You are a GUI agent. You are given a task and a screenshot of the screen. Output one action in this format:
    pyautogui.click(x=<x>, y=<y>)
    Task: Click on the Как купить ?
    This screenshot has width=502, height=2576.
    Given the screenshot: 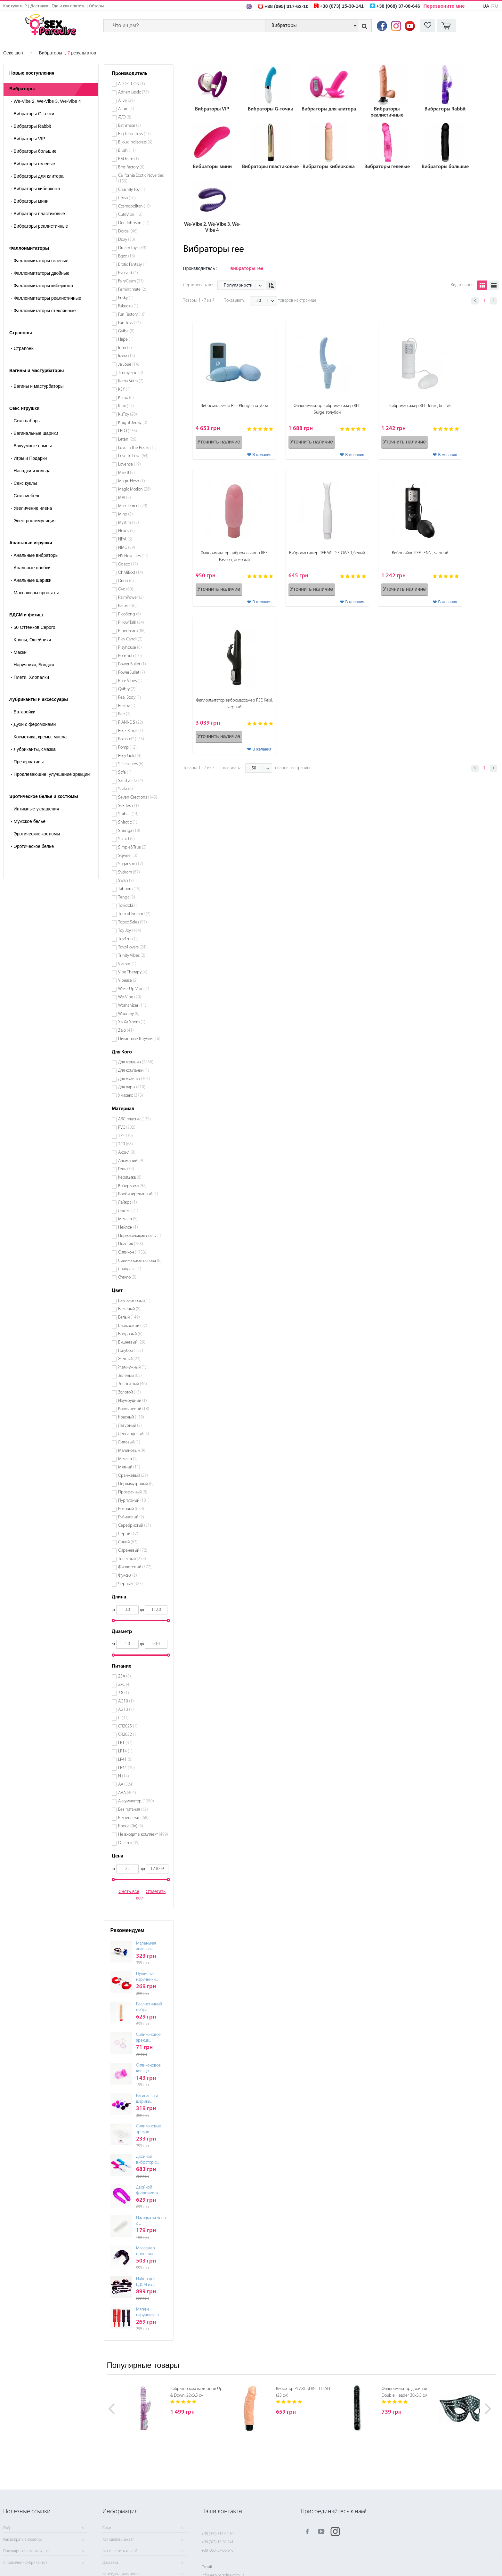 What is the action you would take?
    pyautogui.click(x=15, y=6)
    